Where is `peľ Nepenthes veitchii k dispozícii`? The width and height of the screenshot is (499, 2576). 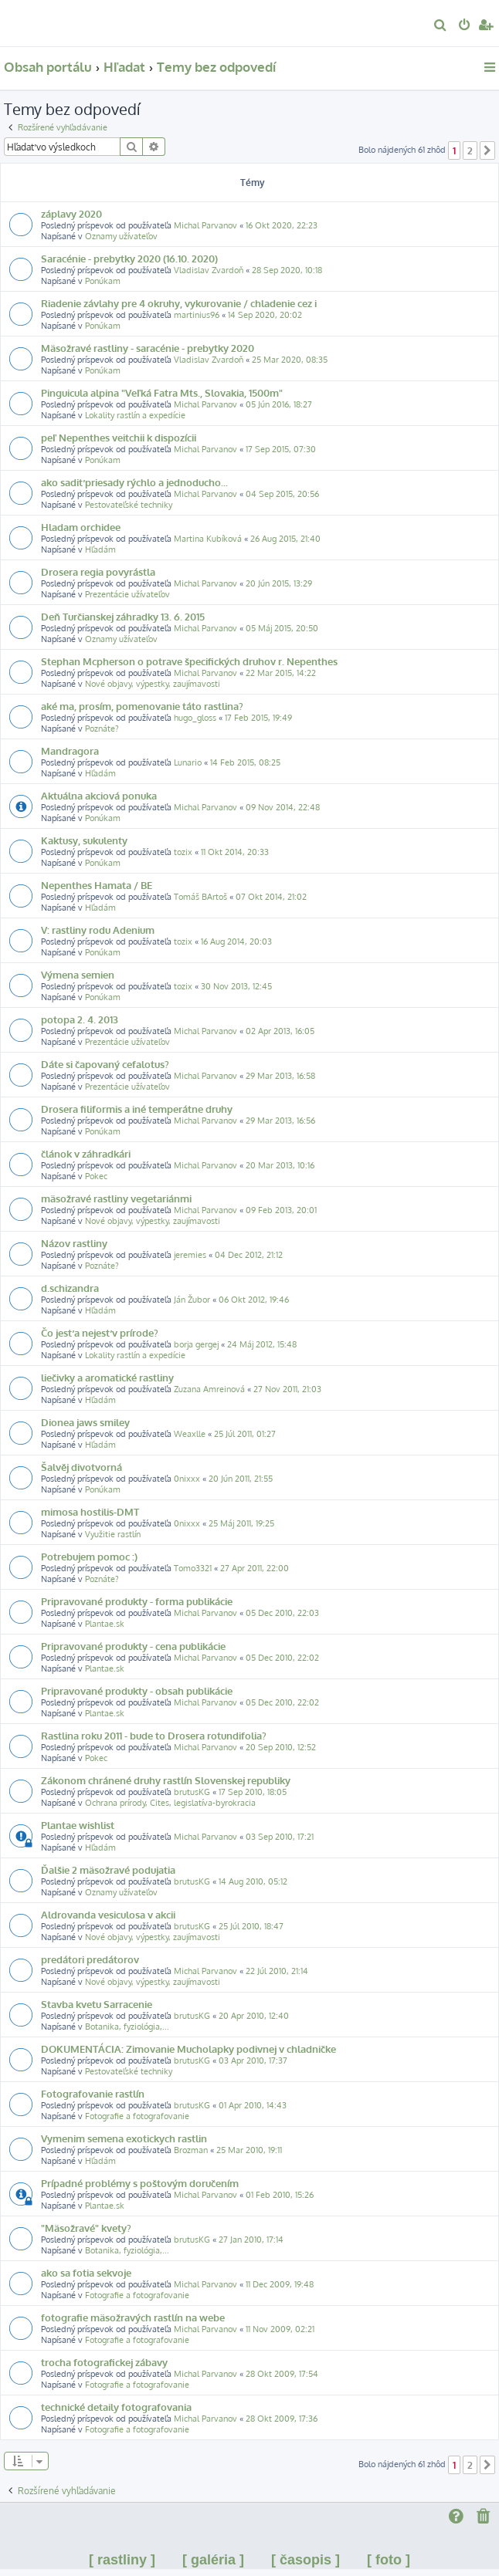 peľ Nepenthes veitchii k dispozícii is located at coordinates (118, 437).